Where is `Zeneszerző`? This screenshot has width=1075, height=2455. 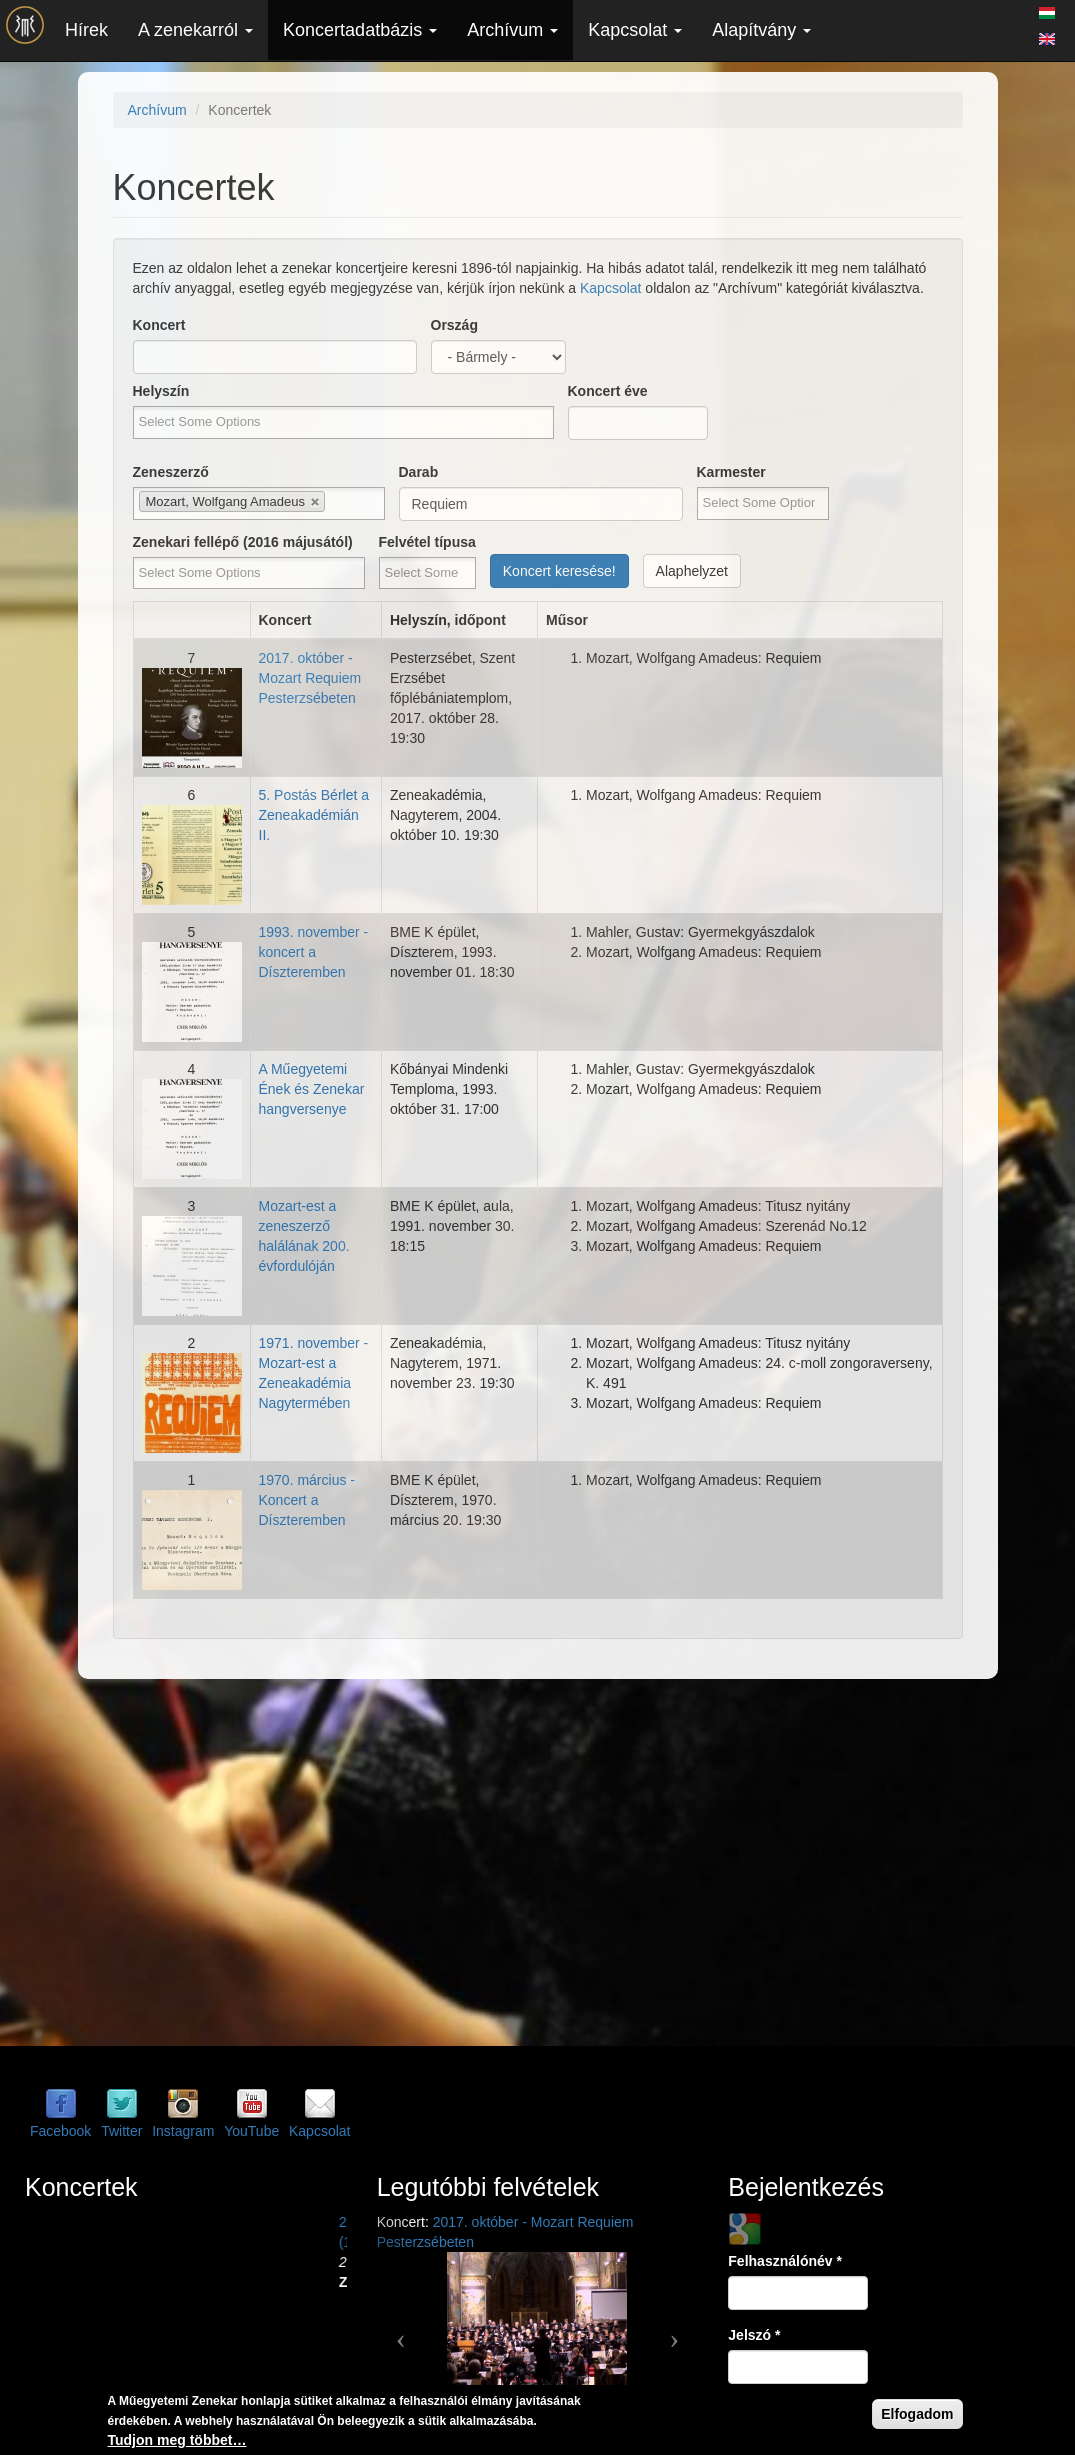
Zeneszerző is located at coordinates (171, 472).